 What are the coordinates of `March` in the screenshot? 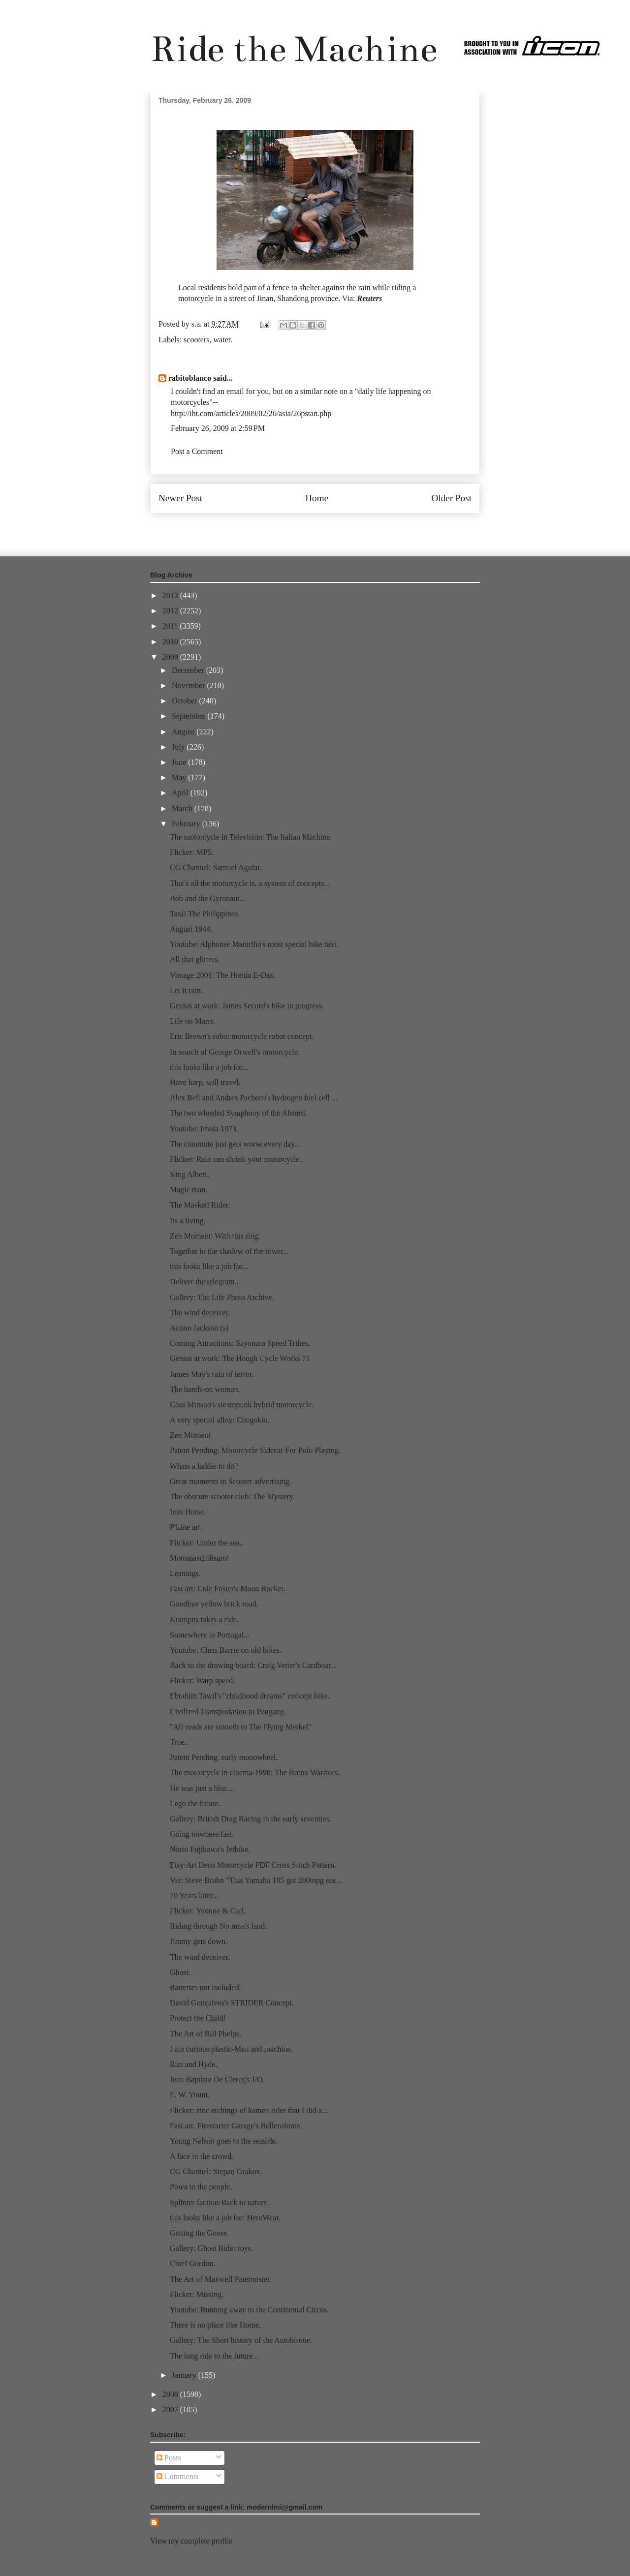 It's located at (183, 808).